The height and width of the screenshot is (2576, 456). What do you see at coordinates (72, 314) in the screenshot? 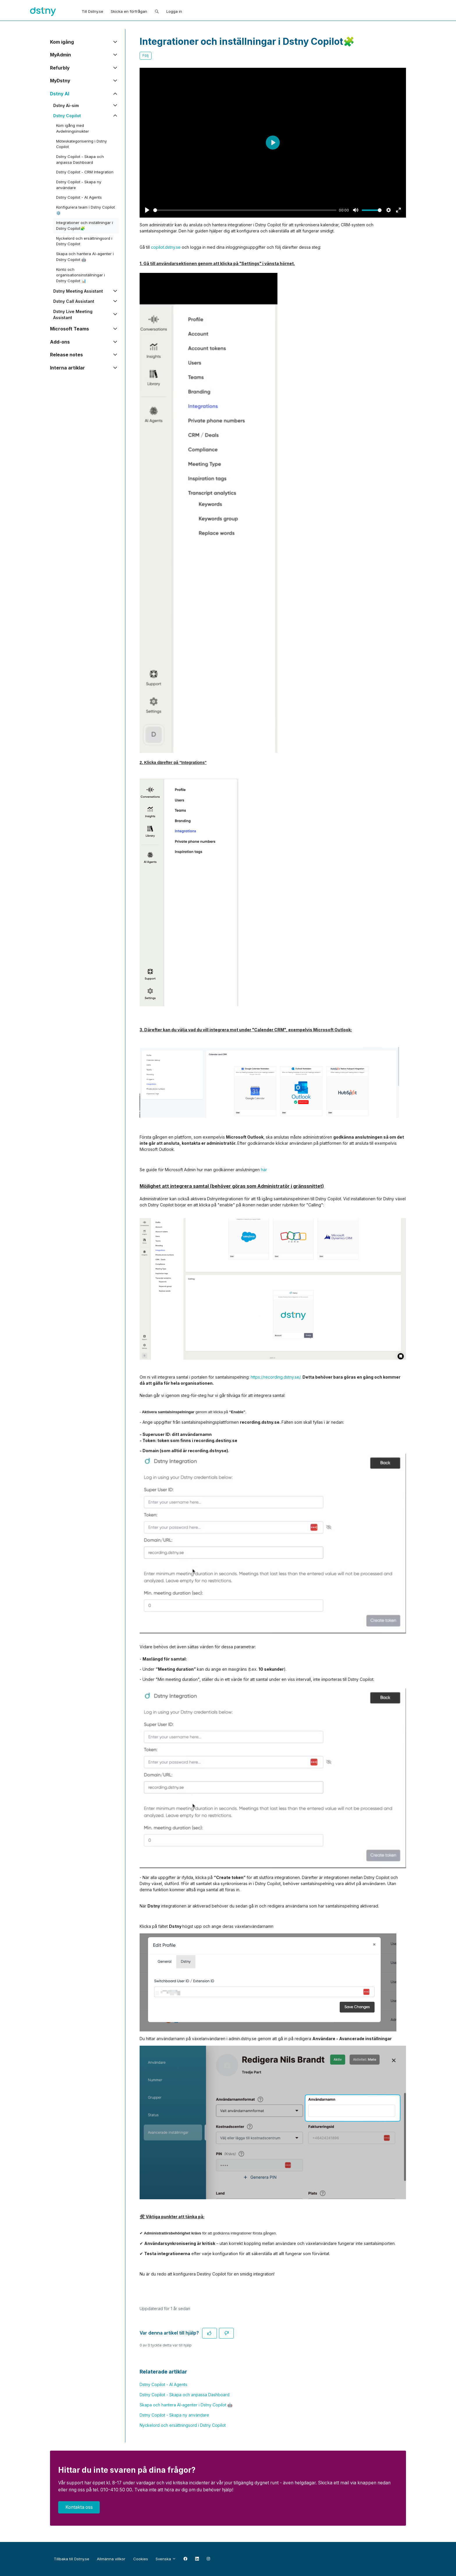
I see `Dstny Live Meeting Assistant` at bounding box center [72, 314].